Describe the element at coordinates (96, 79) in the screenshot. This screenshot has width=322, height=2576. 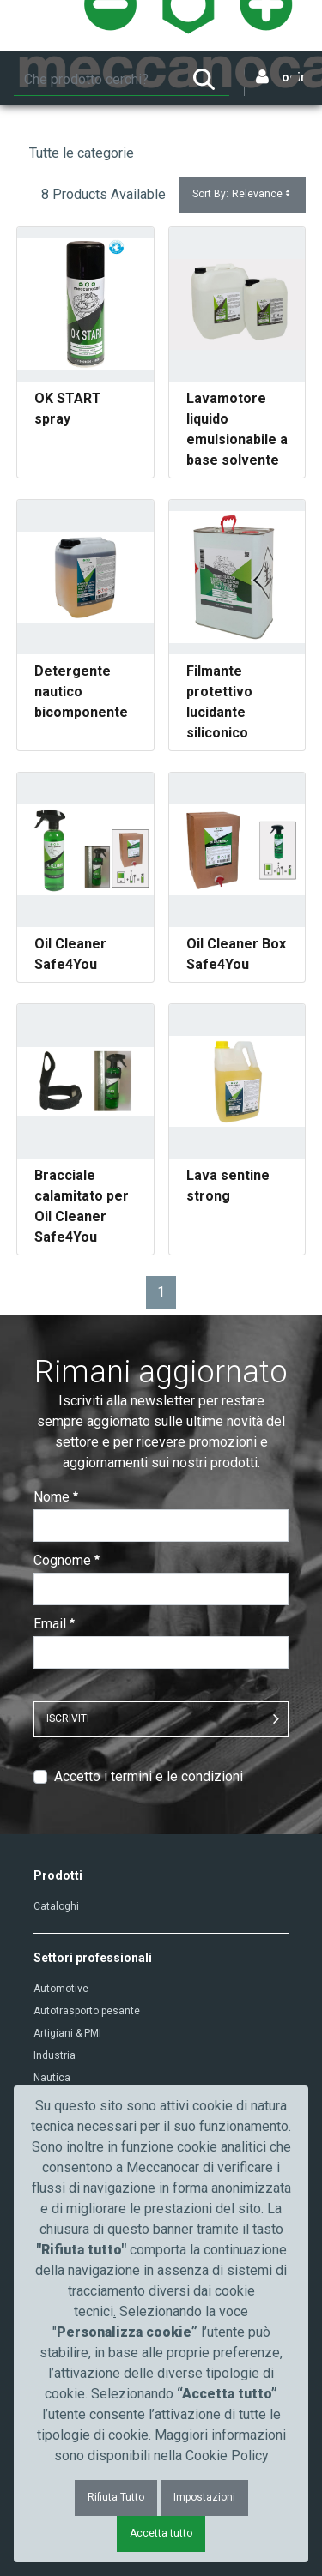
I see `[Ricerca]` at that location.